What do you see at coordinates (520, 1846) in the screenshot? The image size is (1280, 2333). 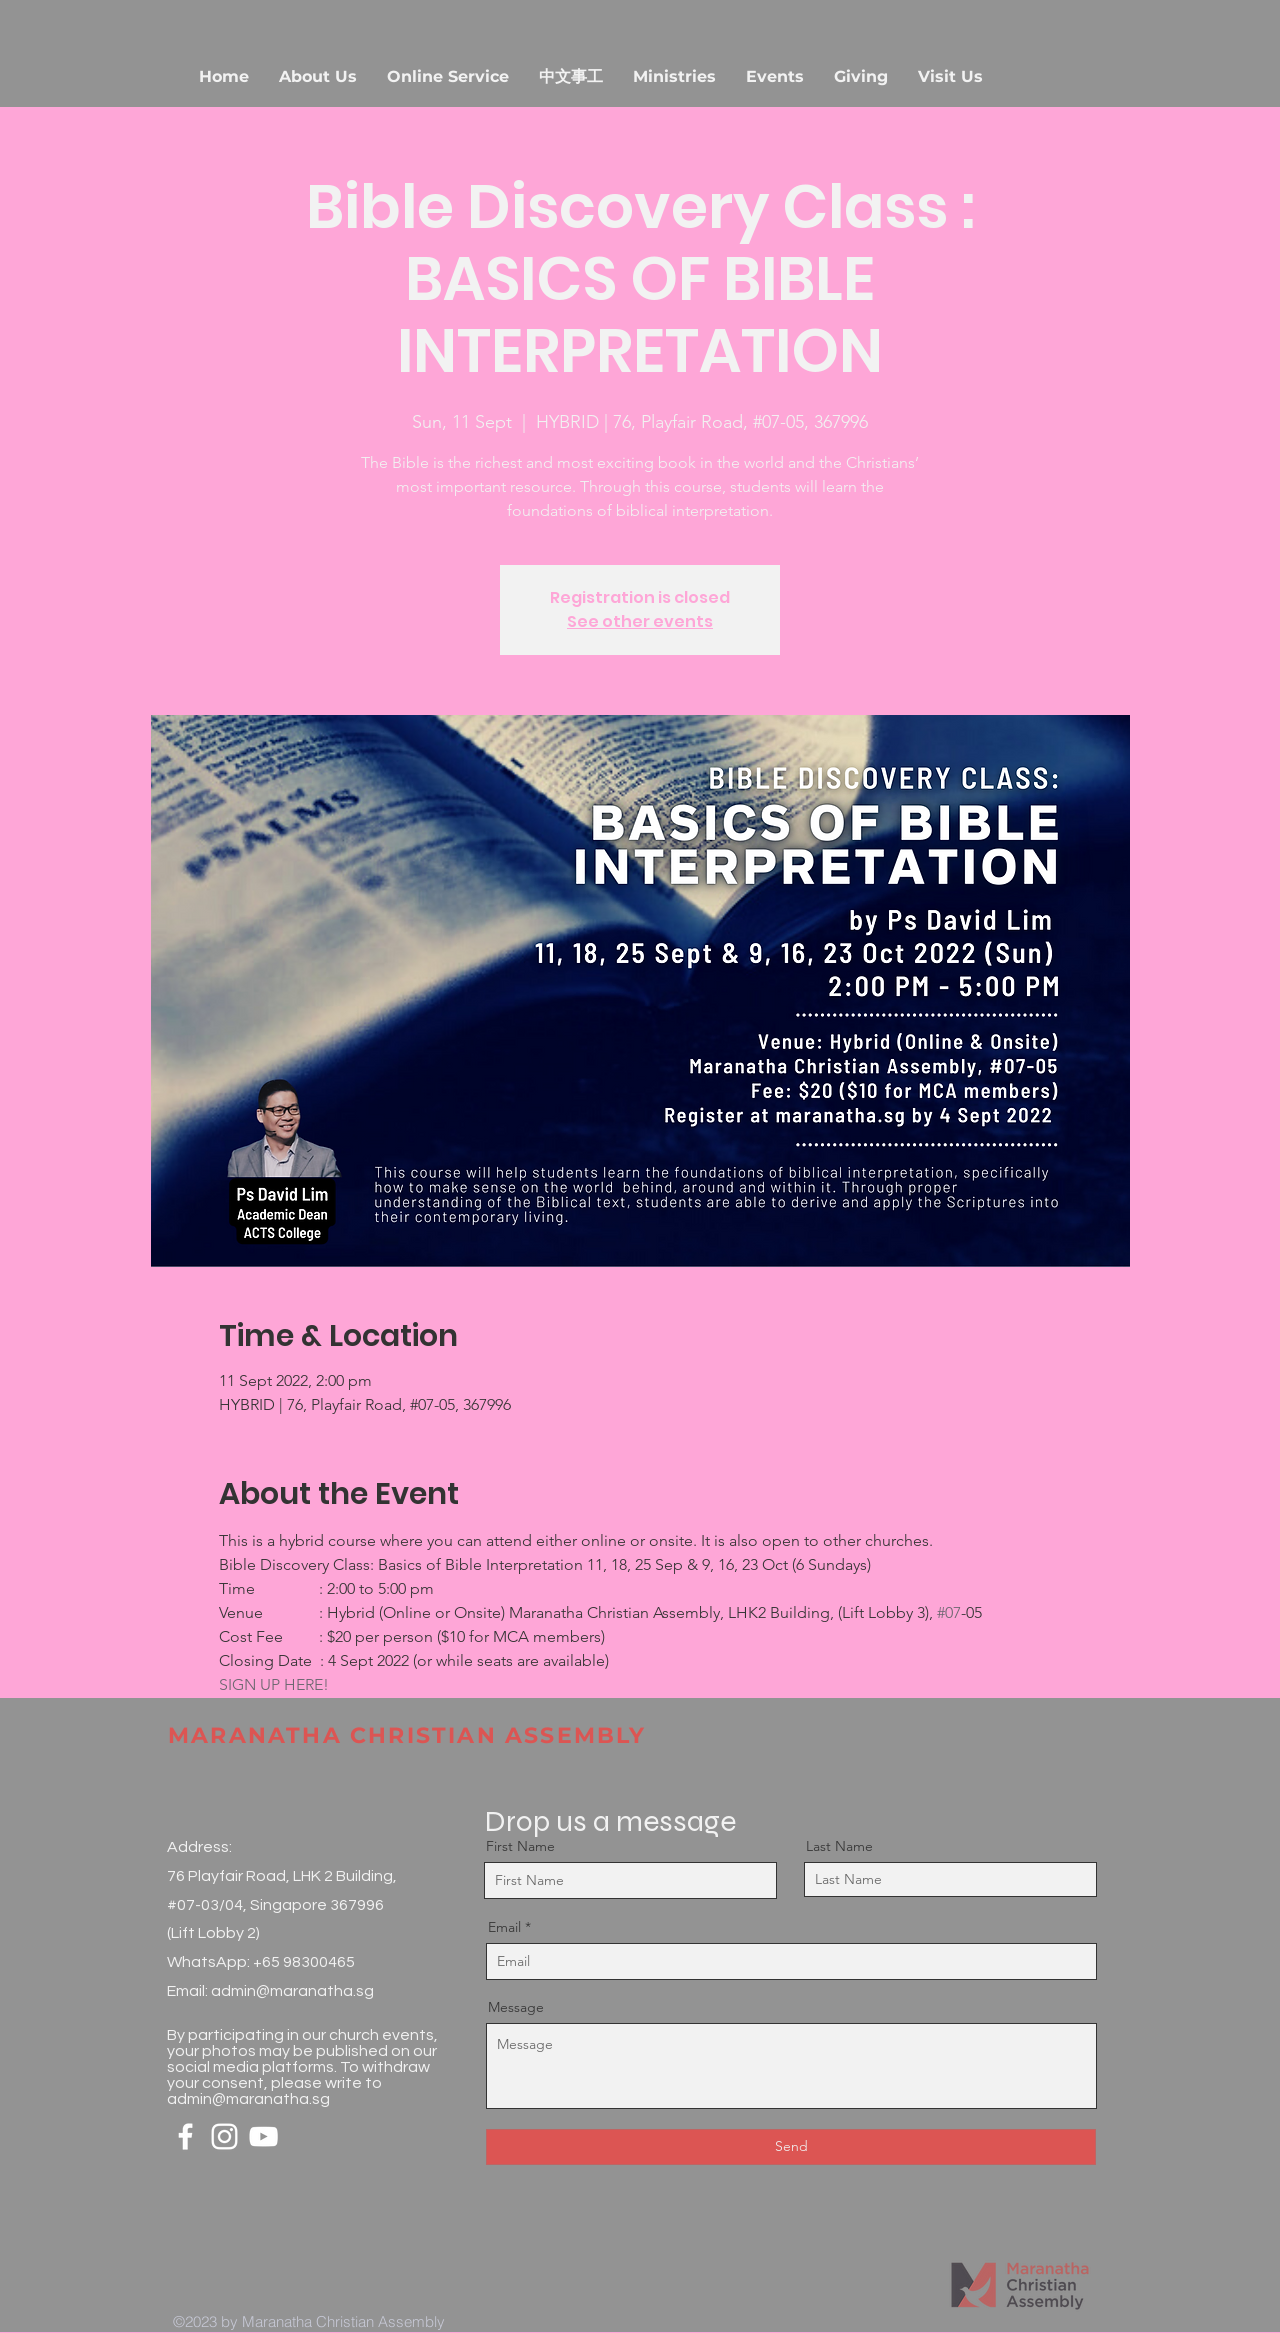 I see `First Name` at bounding box center [520, 1846].